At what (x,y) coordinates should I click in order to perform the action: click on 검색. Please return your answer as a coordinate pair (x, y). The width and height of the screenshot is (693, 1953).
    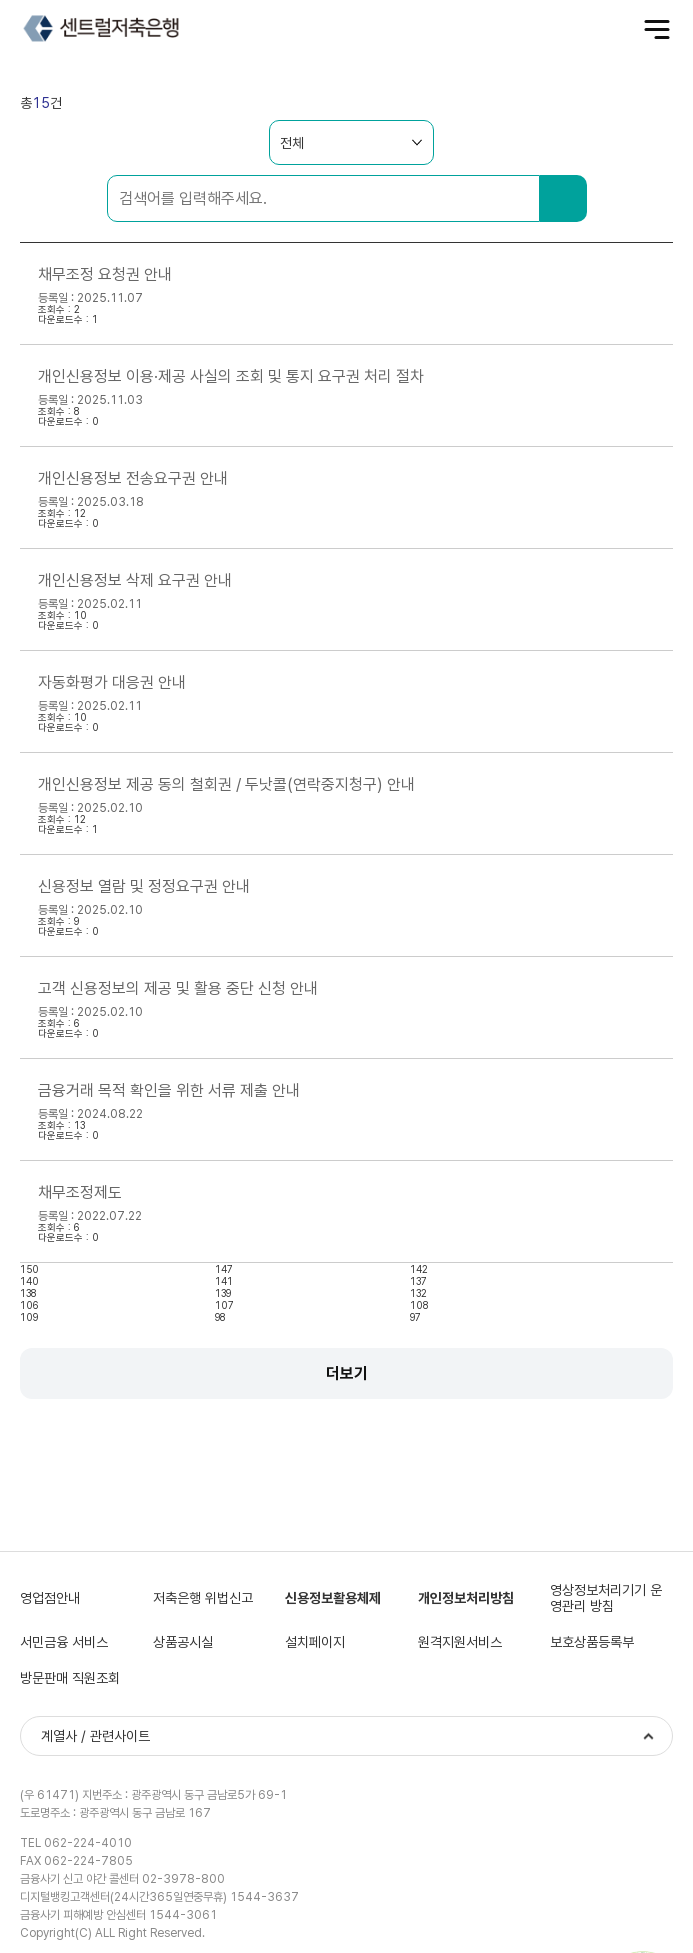
    Looking at the image, I should click on (563, 198).